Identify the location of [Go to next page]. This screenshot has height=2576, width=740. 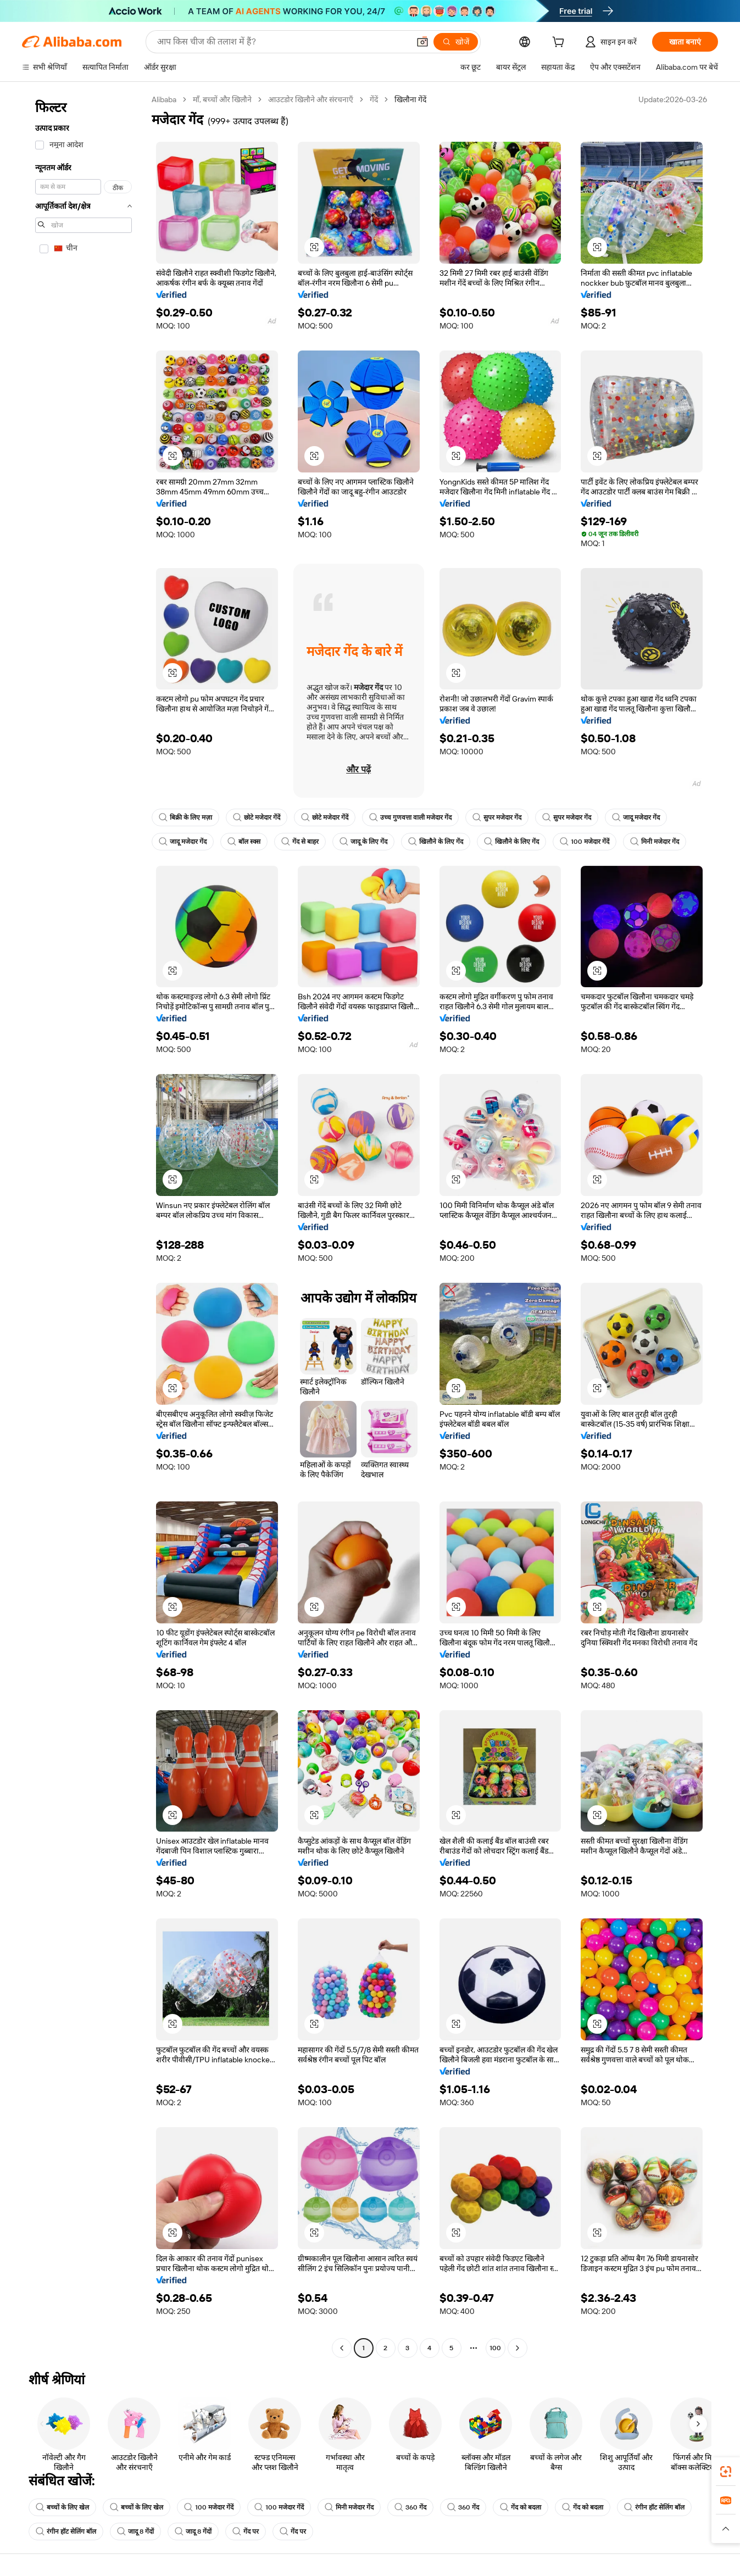
(517, 2348).